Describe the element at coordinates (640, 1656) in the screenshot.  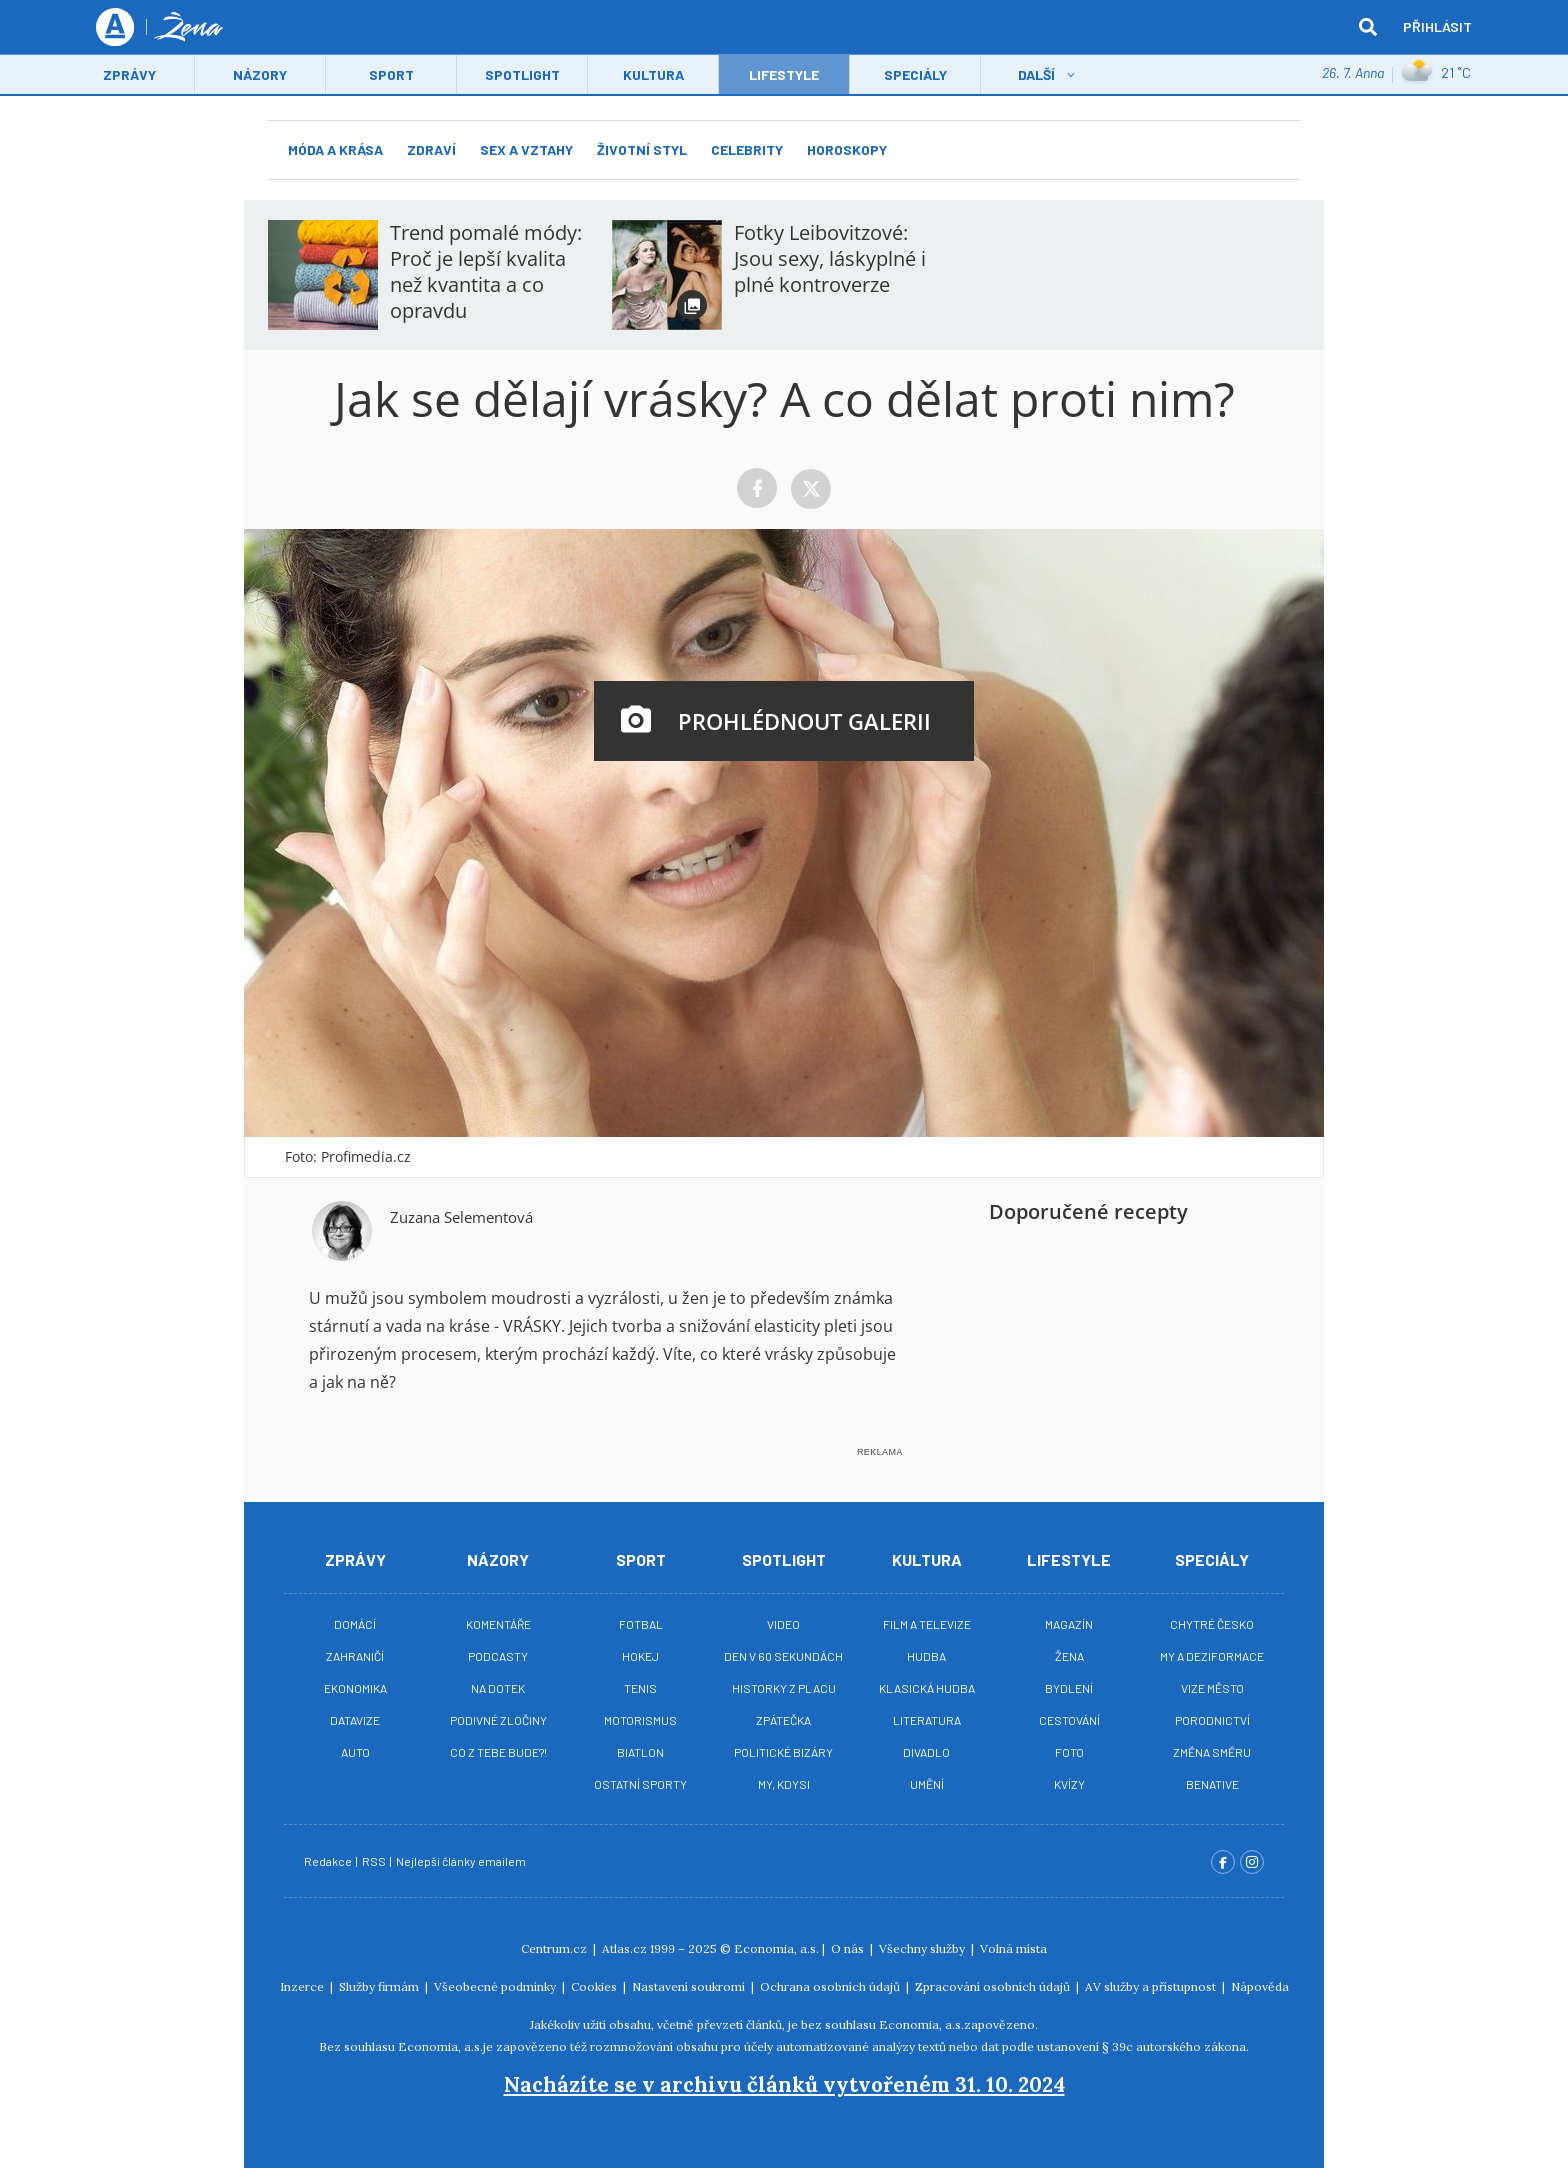
I see `Hokej` at that location.